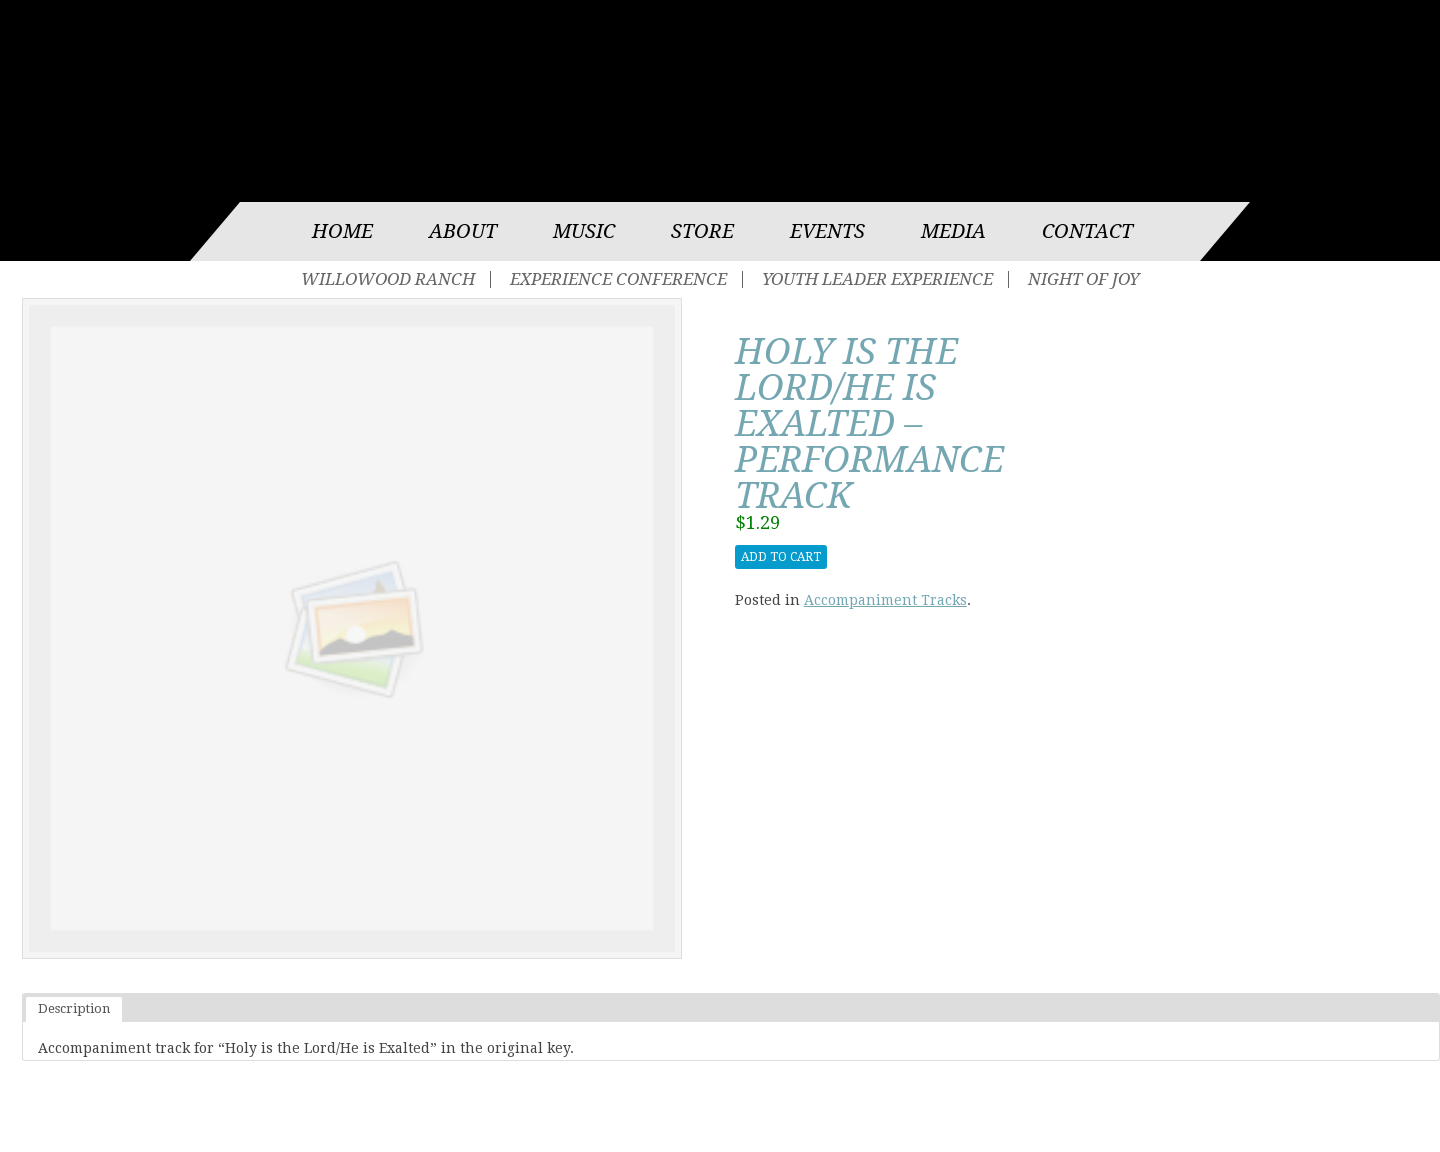  What do you see at coordinates (1087, 231) in the screenshot?
I see `Contact` at bounding box center [1087, 231].